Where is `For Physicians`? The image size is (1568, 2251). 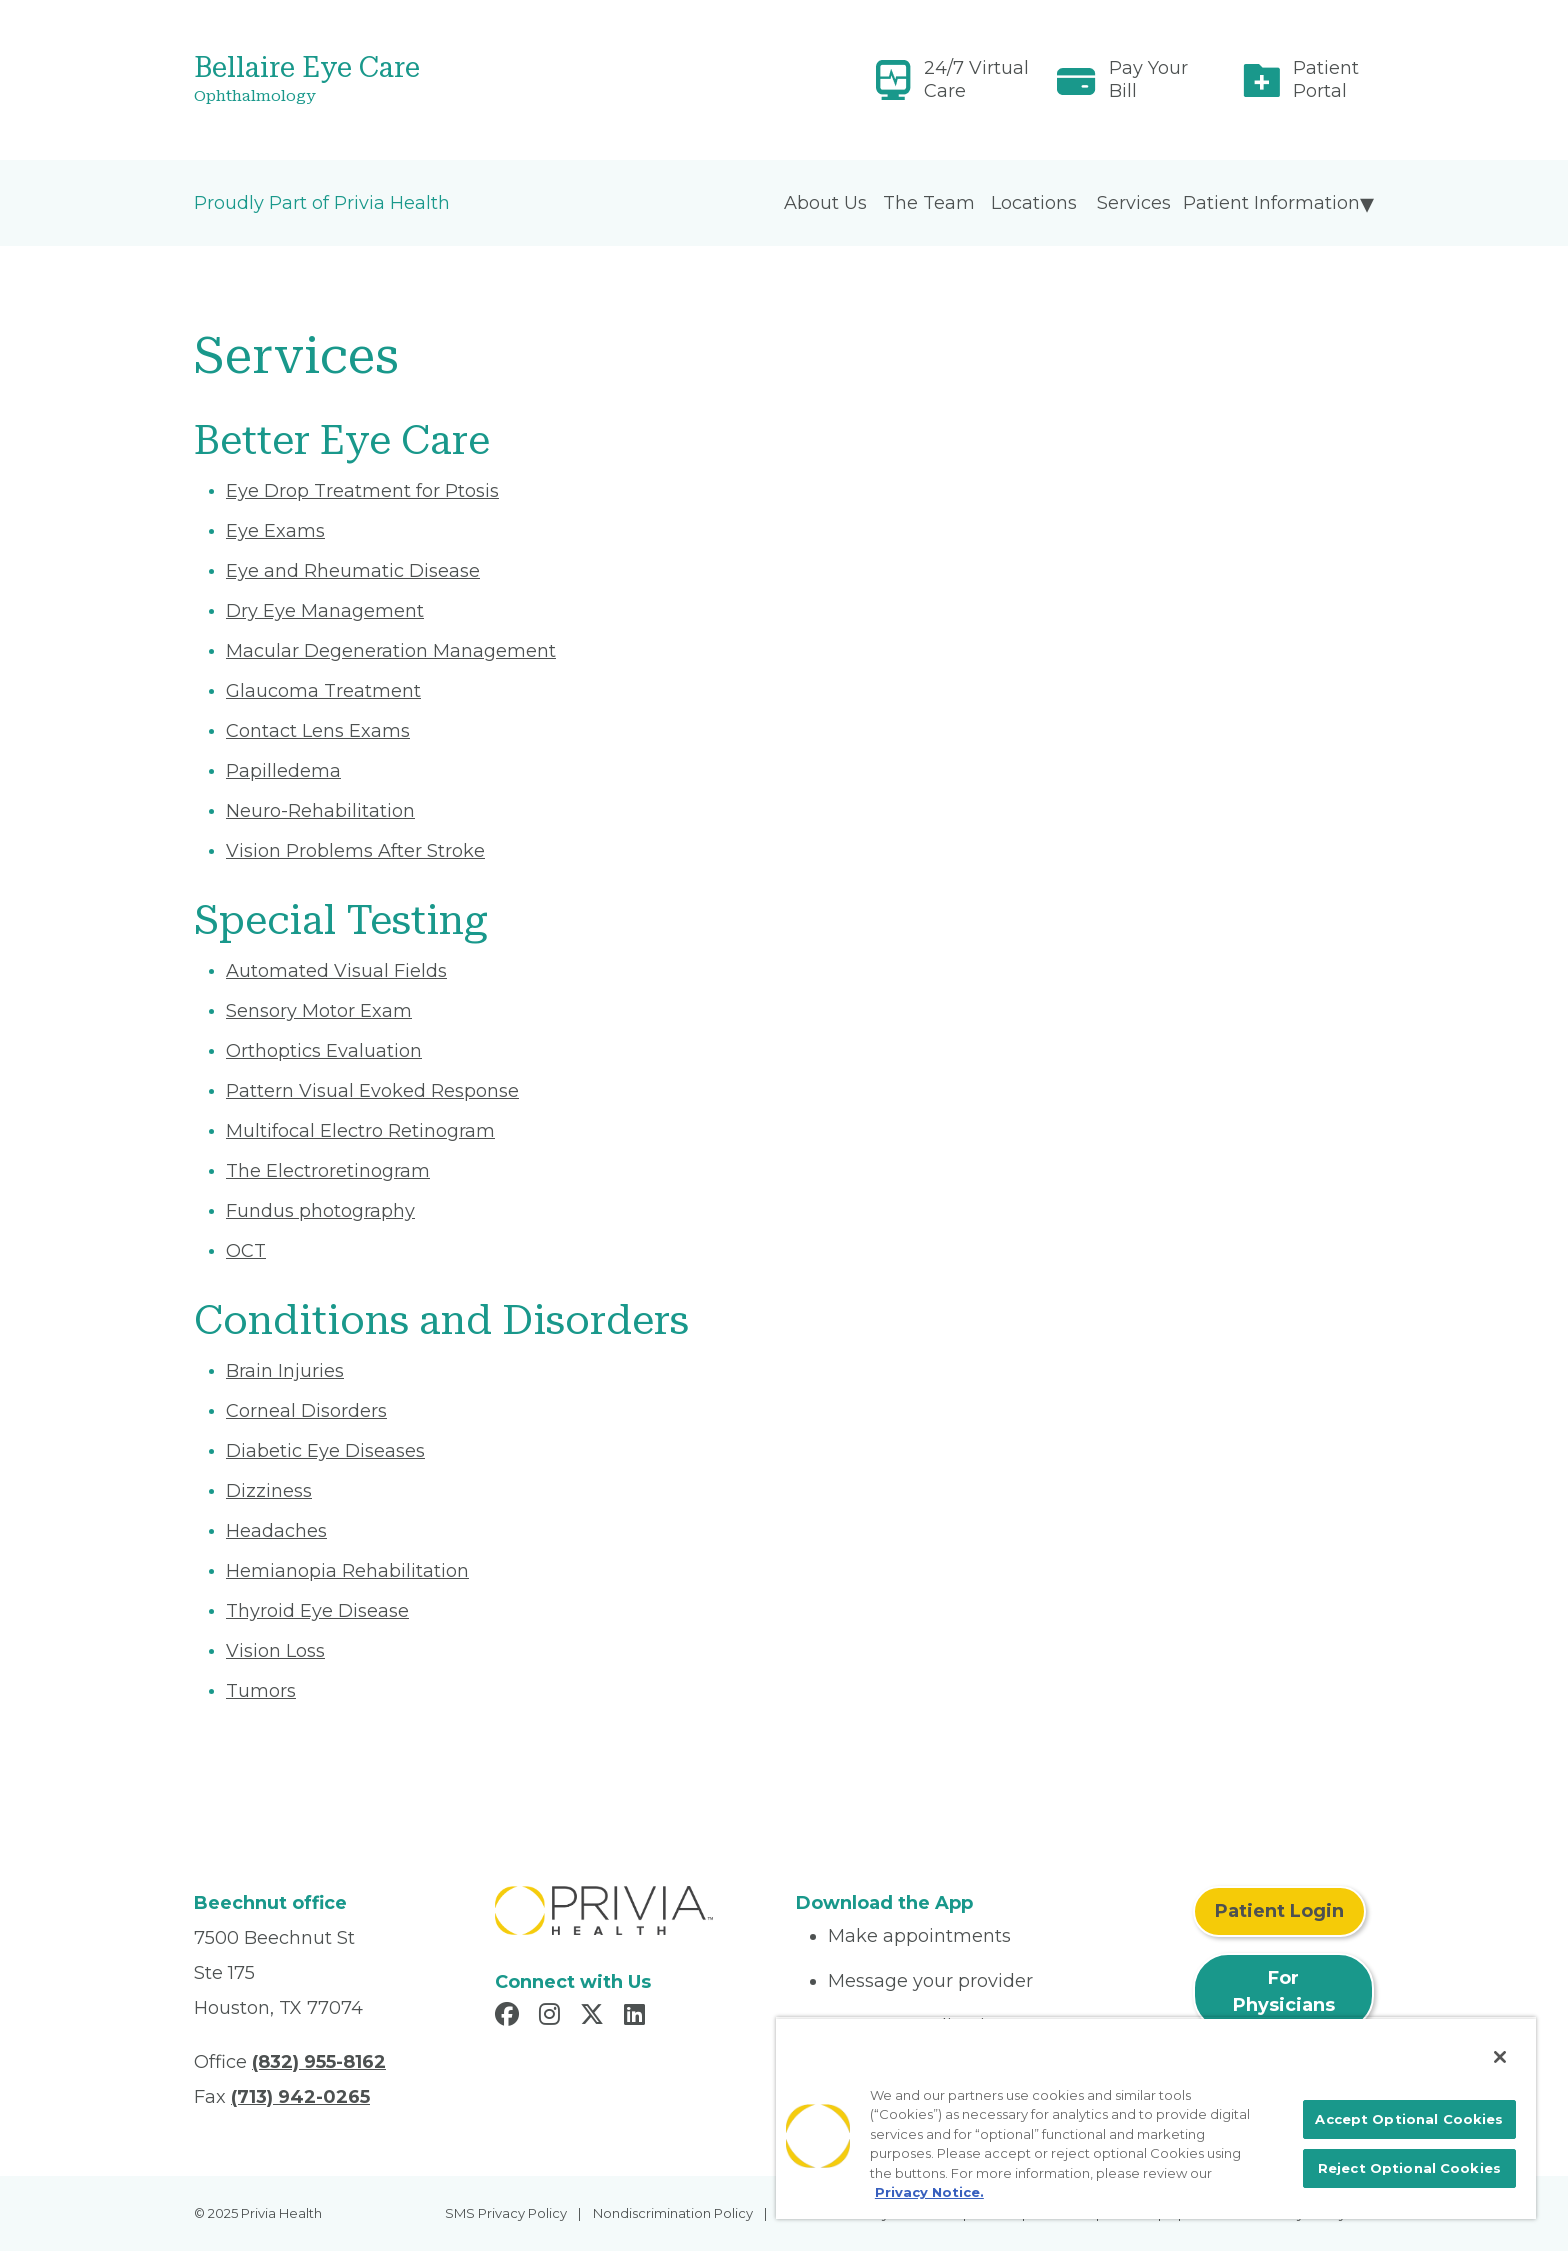
For Physicians is located at coordinates (1284, 1991).